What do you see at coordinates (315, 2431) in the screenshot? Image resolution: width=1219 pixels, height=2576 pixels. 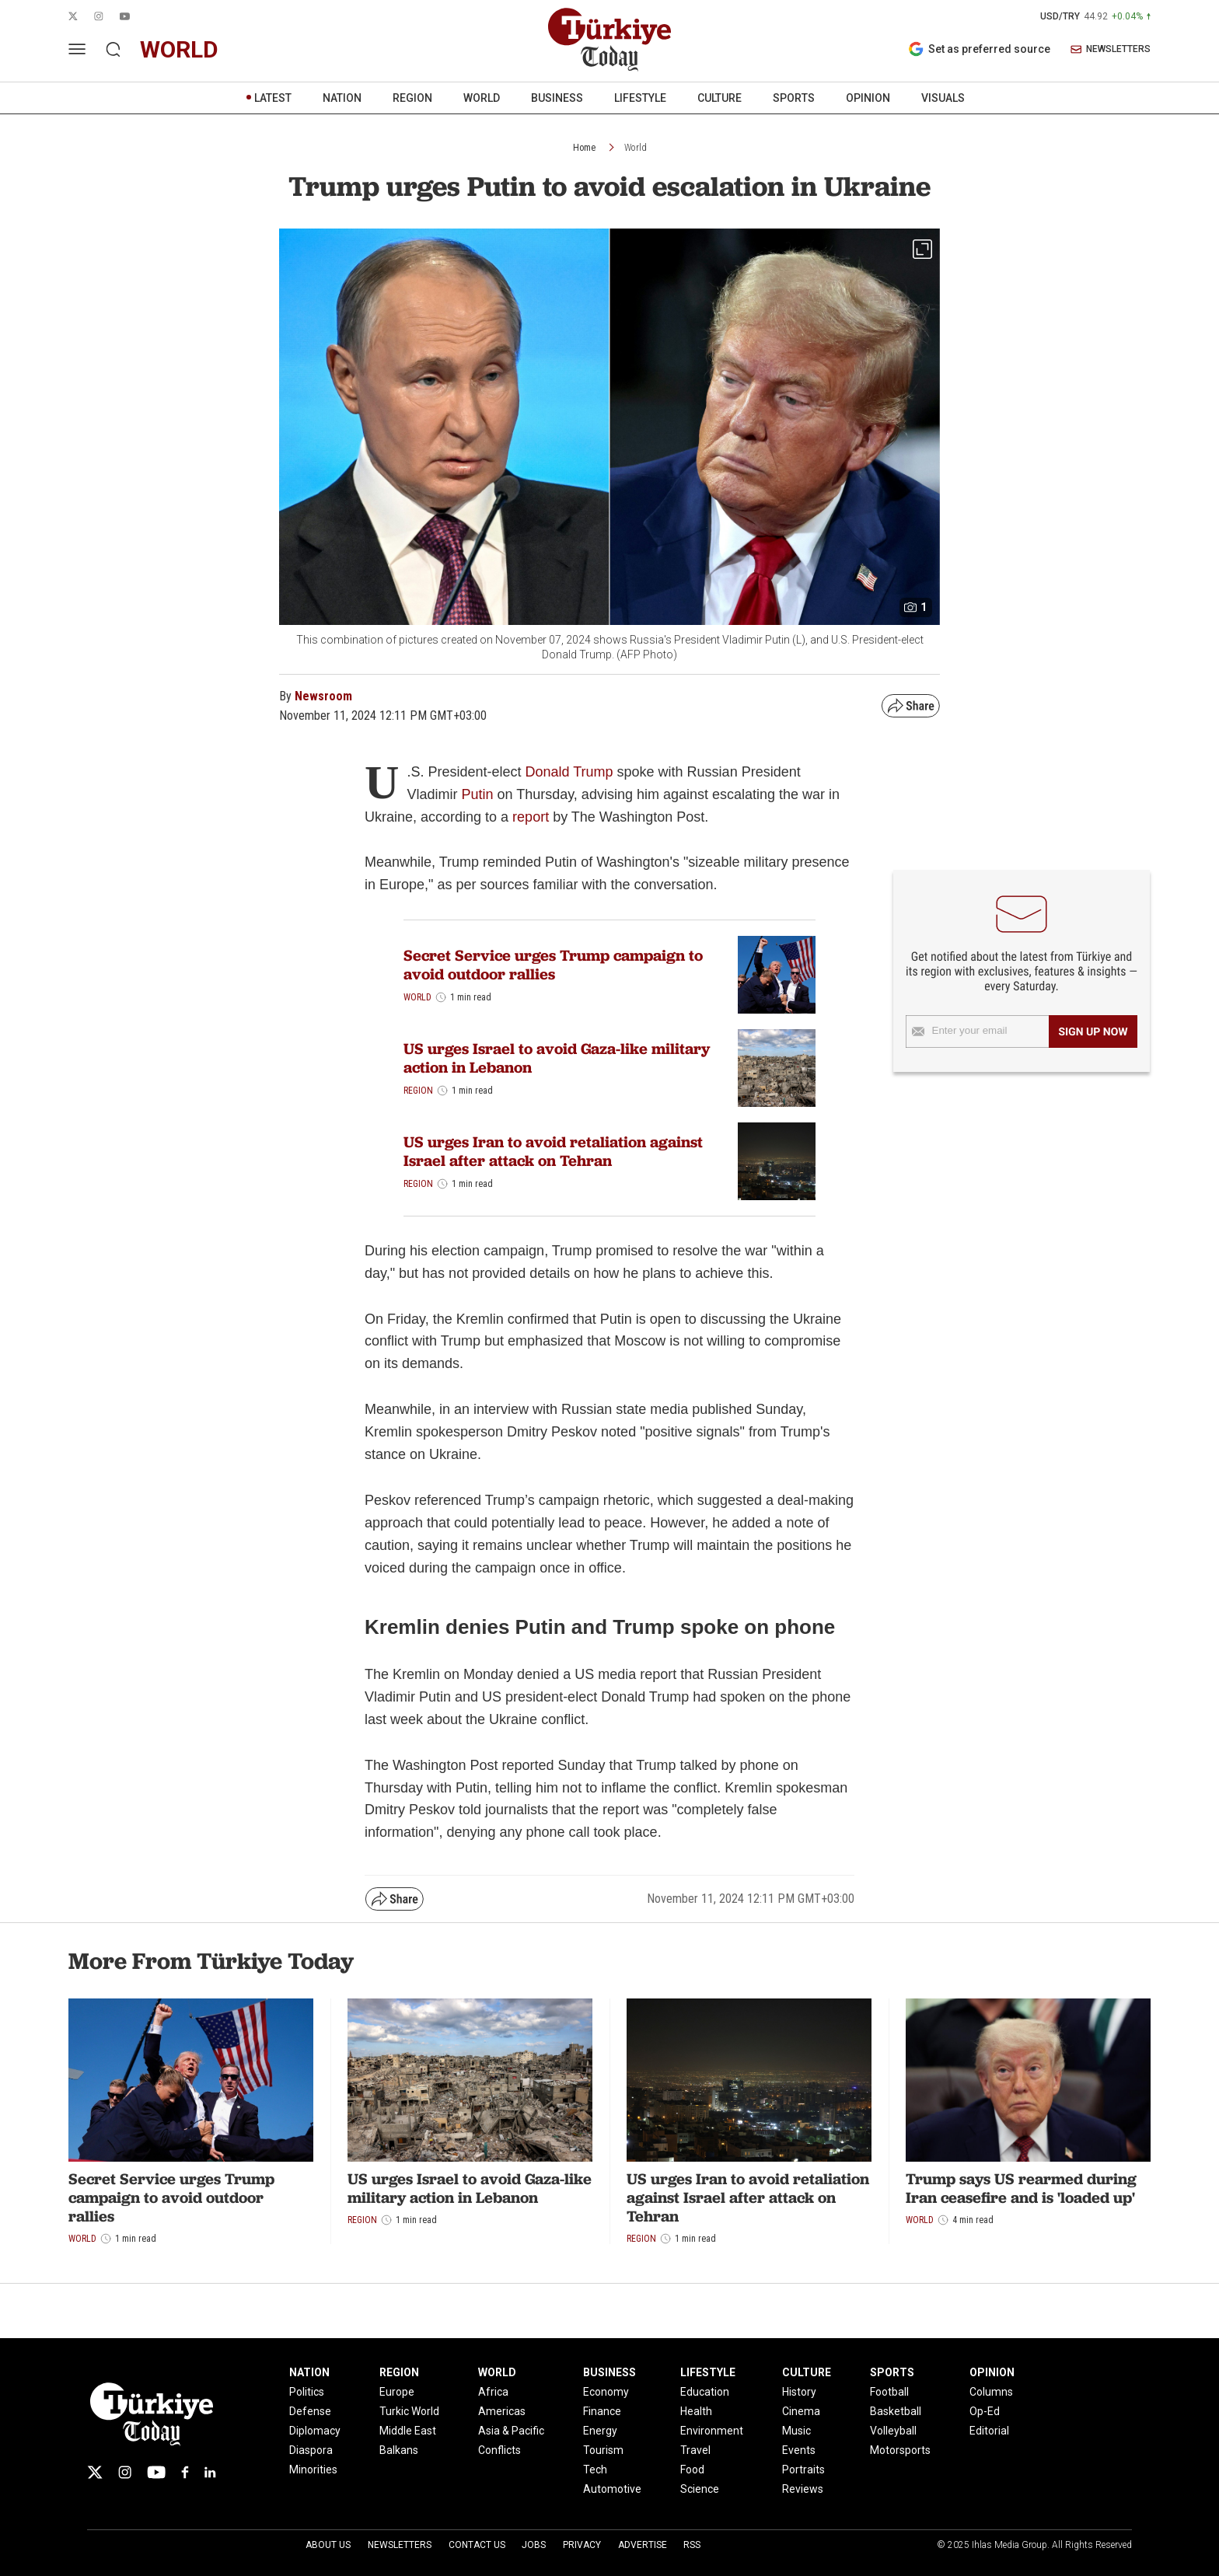 I see `Diplomacy` at bounding box center [315, 2431].